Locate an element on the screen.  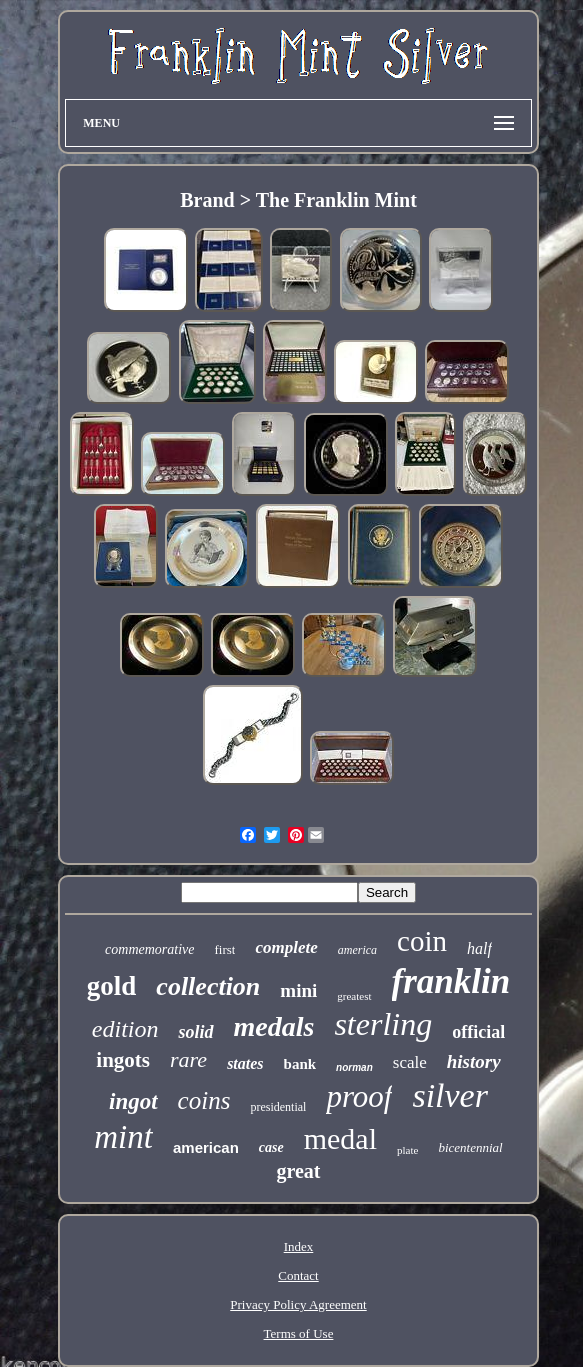
Privacy Policy Agreement is located at coordinates (298, 1304).